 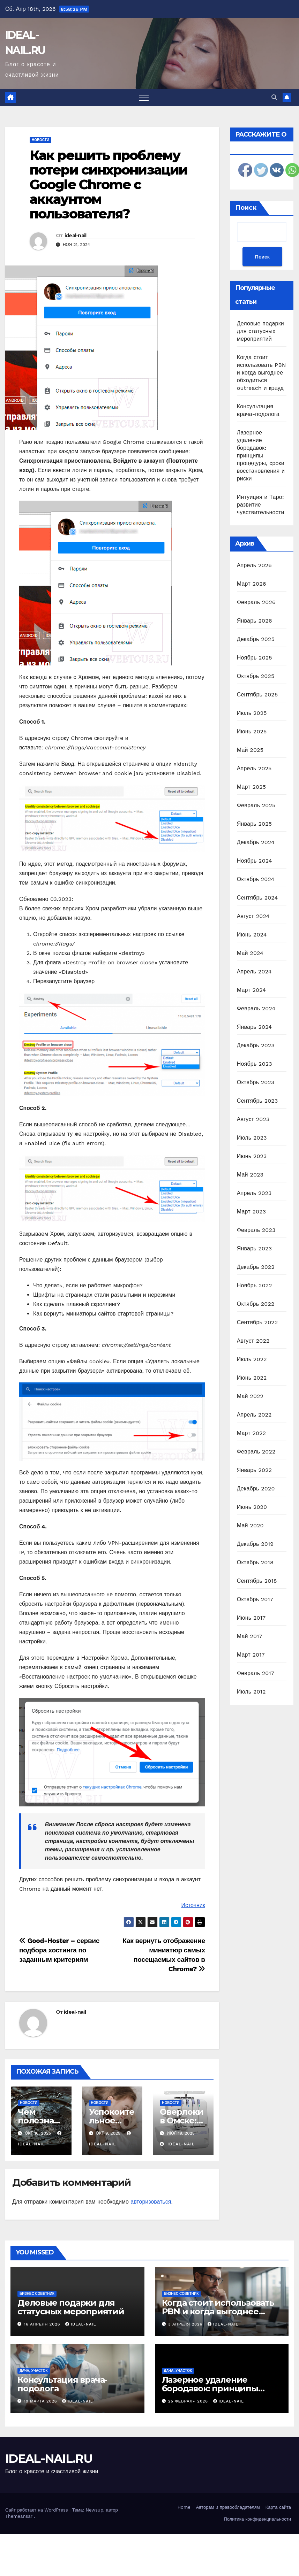 I want to click on Сайт работает на WordPress, so click(x=37, y=2510).